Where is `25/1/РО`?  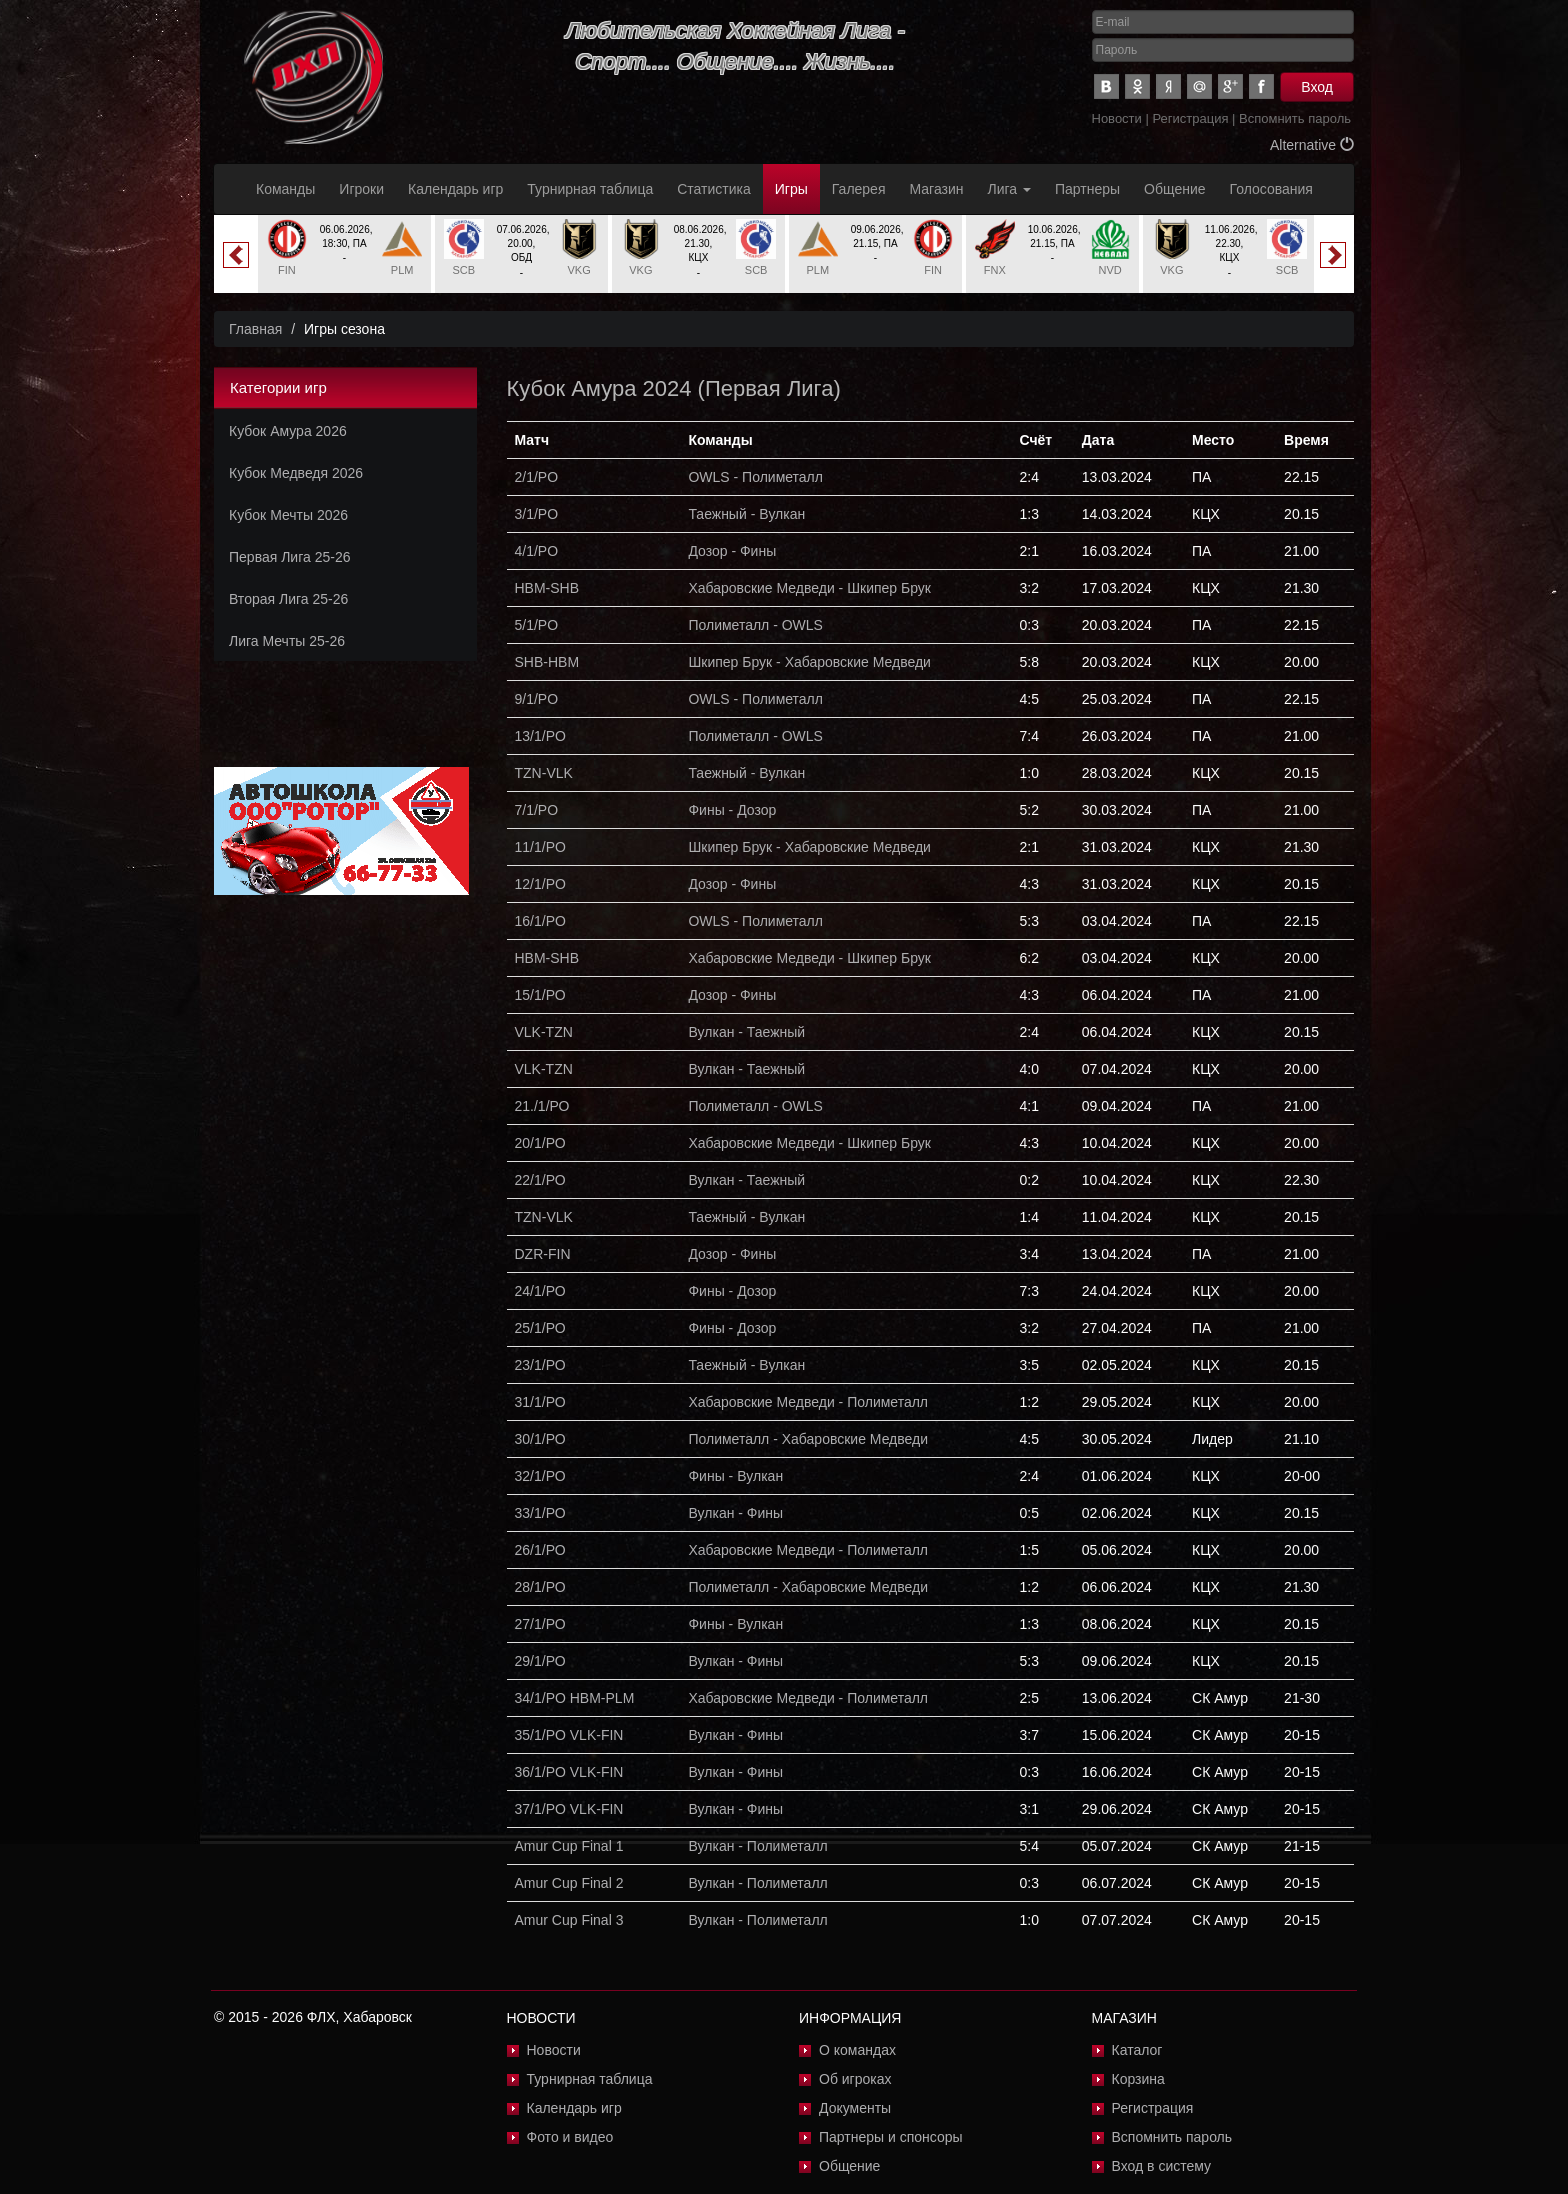 25/1/РО is located at coordinates (540, 1328).